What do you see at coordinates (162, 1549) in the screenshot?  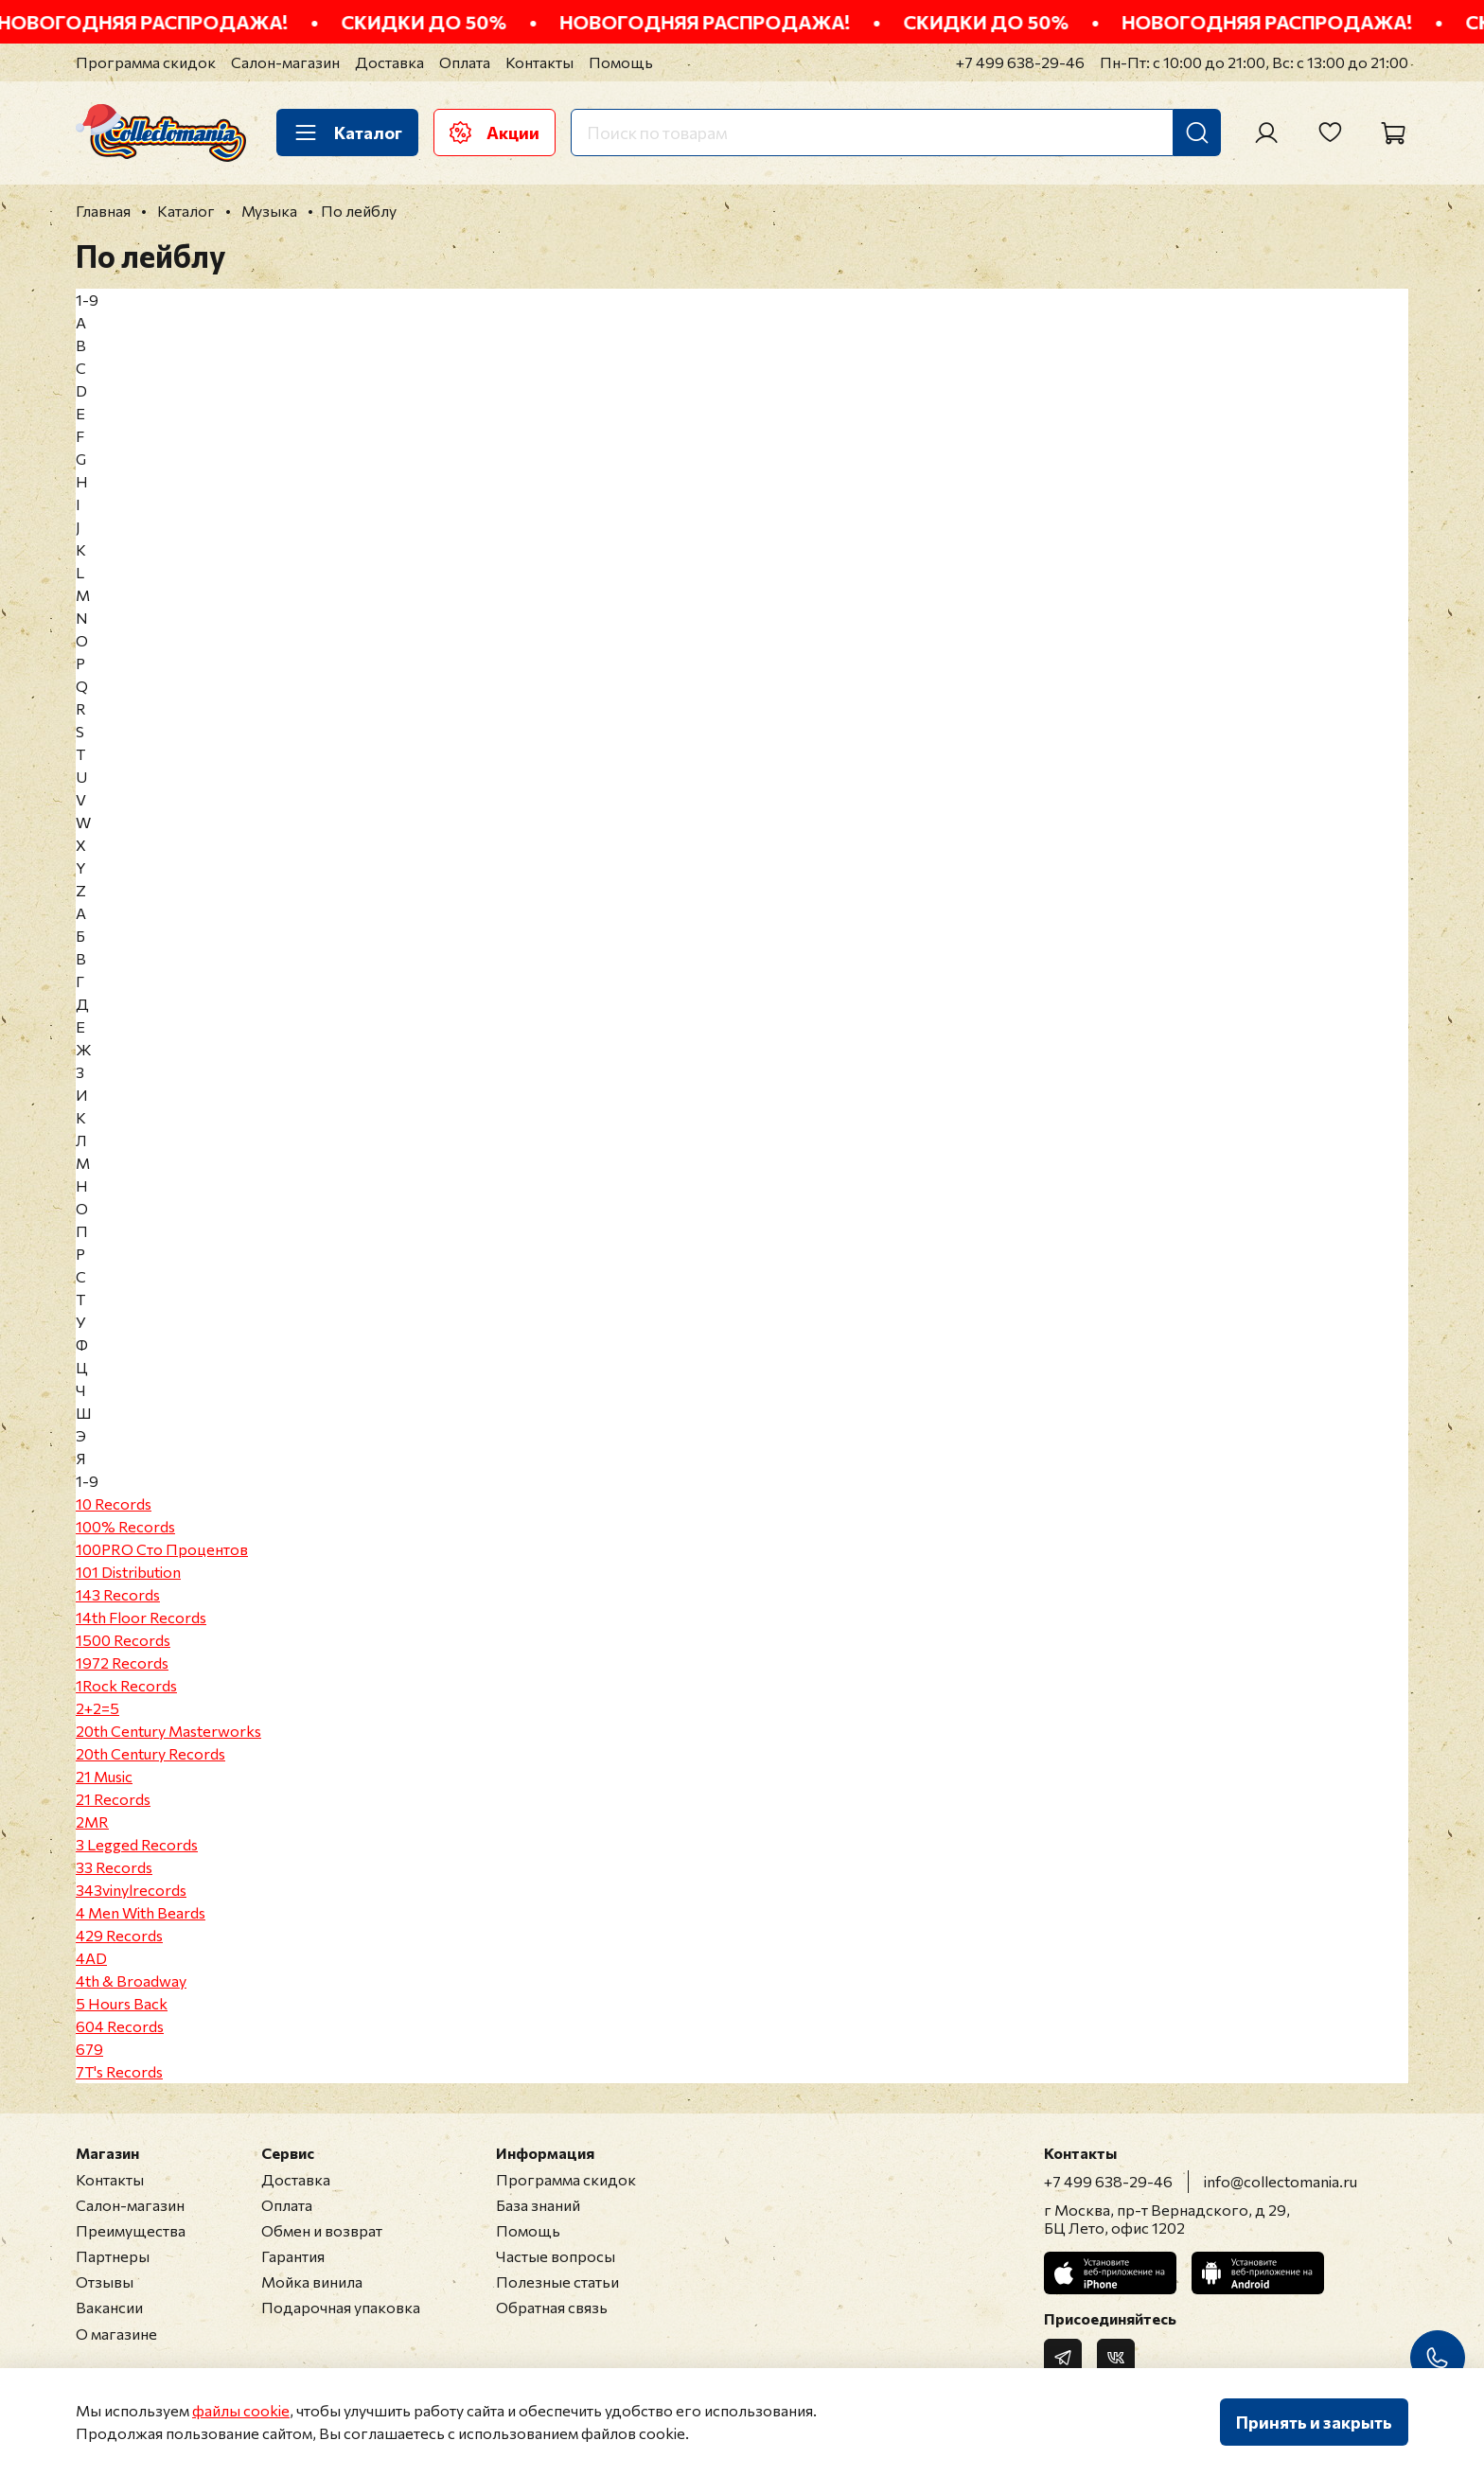 I see `100PRO Сто Процентов` at bounding box center [162, 1549].